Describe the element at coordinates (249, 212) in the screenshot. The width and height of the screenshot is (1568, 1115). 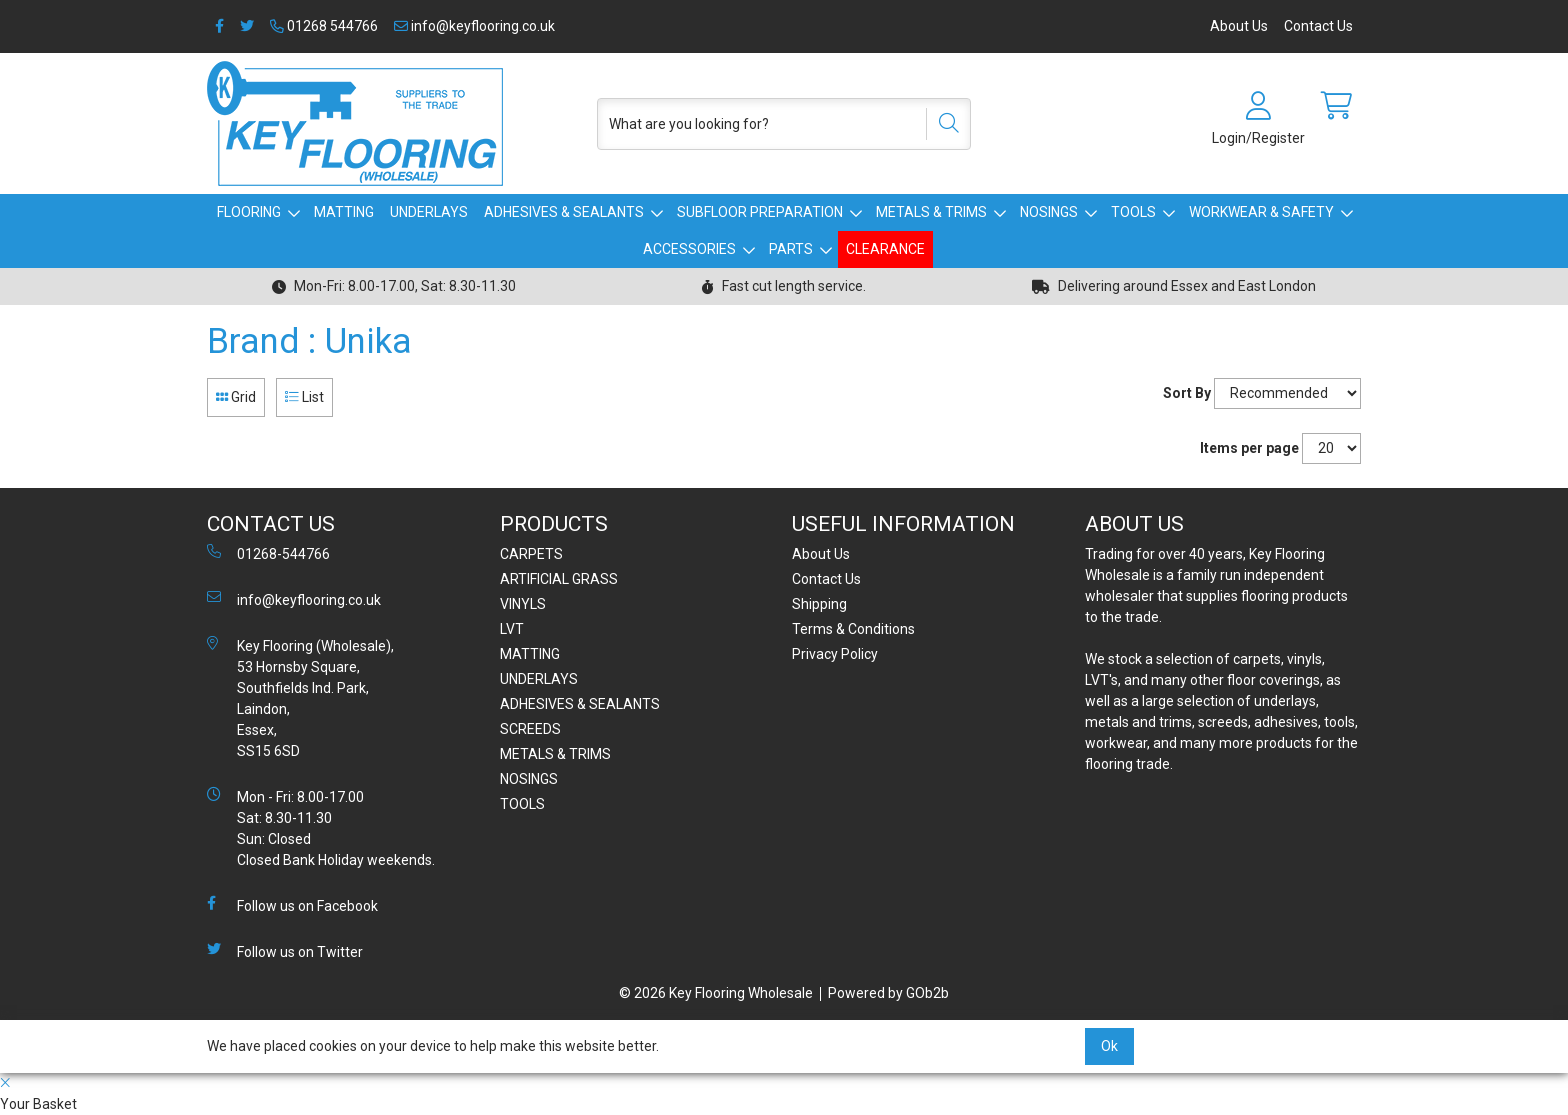
I see `FLOORING` at that location.